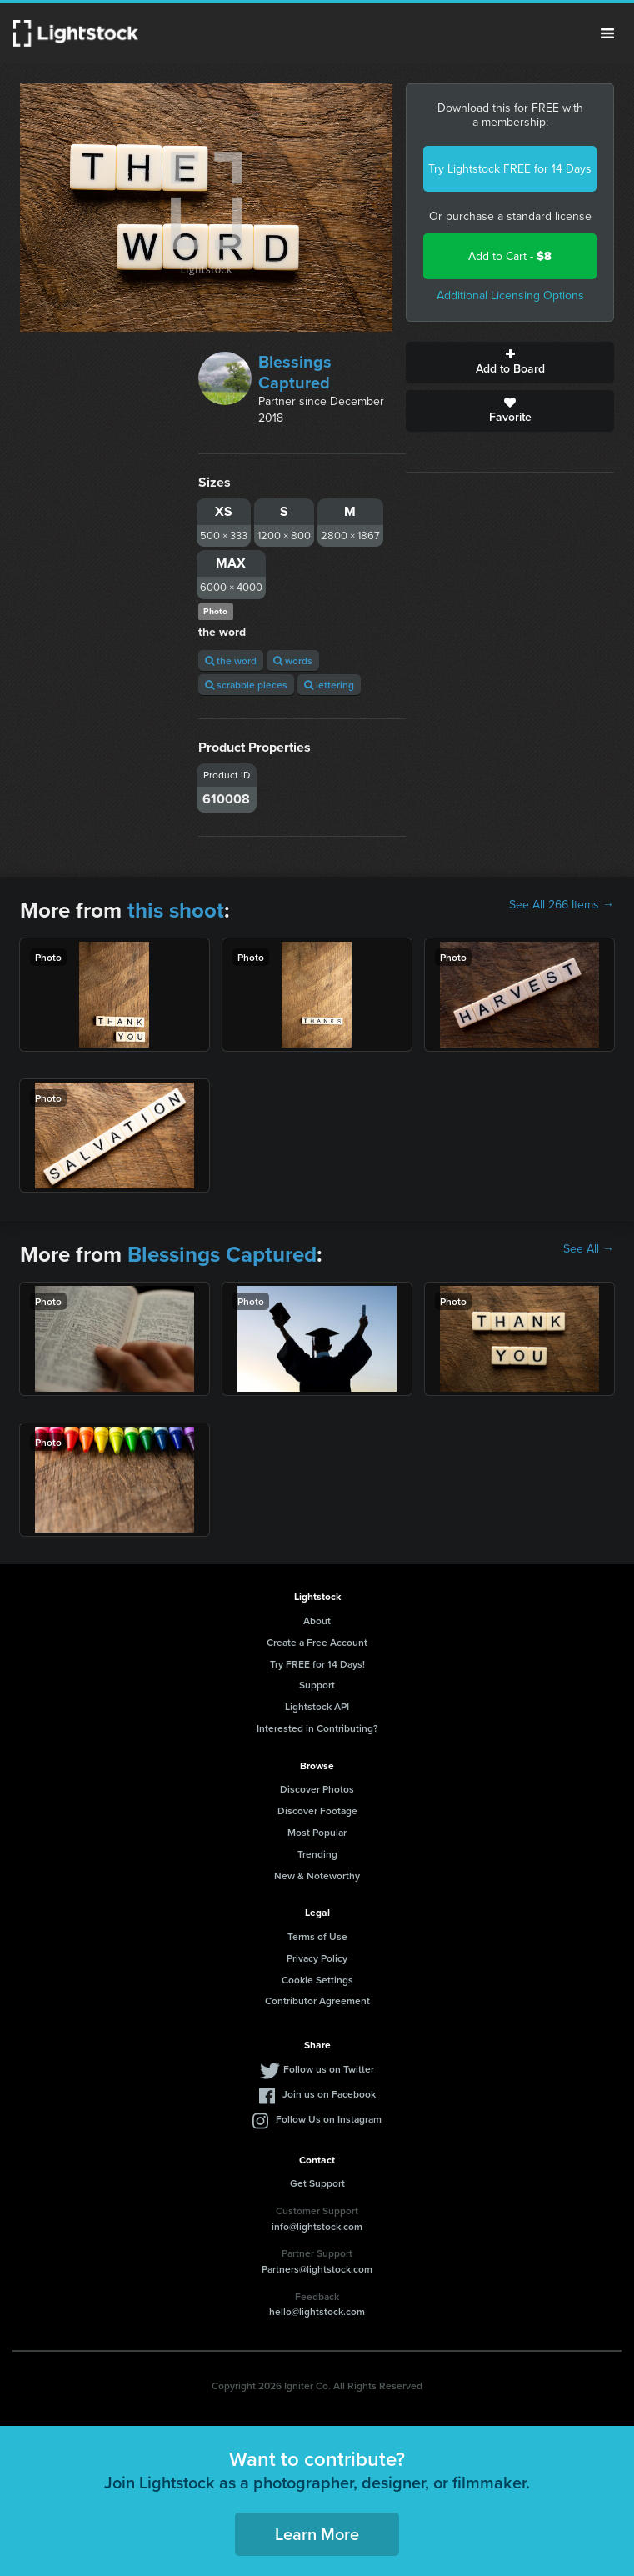  What do you see at coordinates (317, 1642) in the screenshot?
I see `Create a Free Account` at bounding box center [317, 1642].